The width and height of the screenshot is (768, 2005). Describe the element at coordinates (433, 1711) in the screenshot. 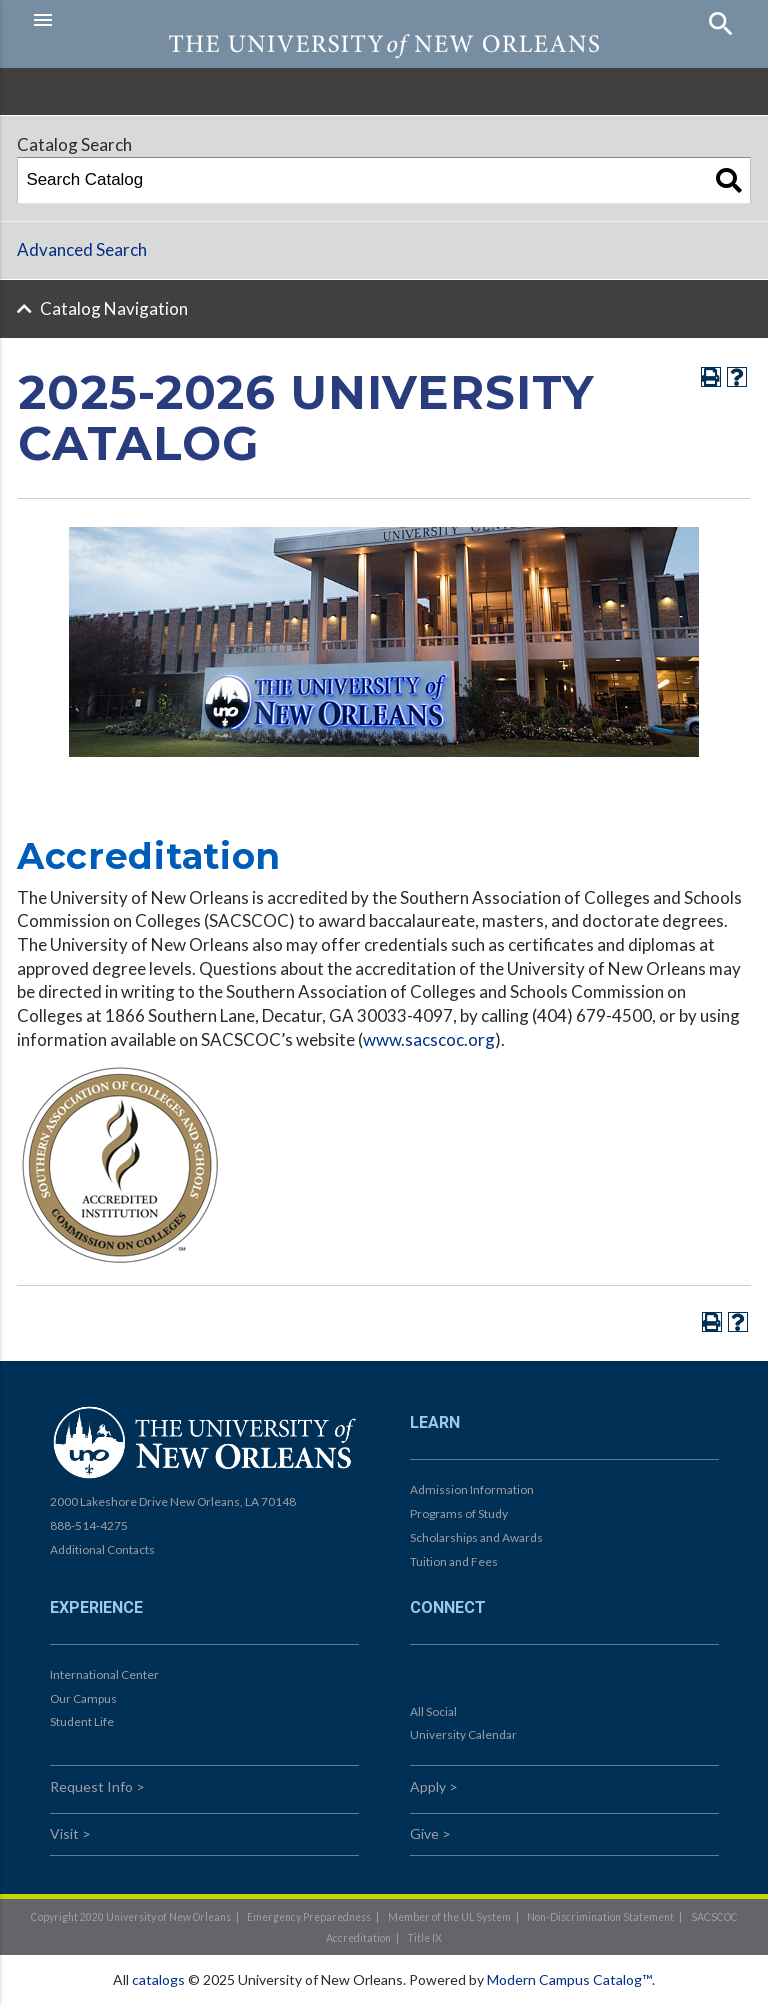

I see `All Social` at that location.